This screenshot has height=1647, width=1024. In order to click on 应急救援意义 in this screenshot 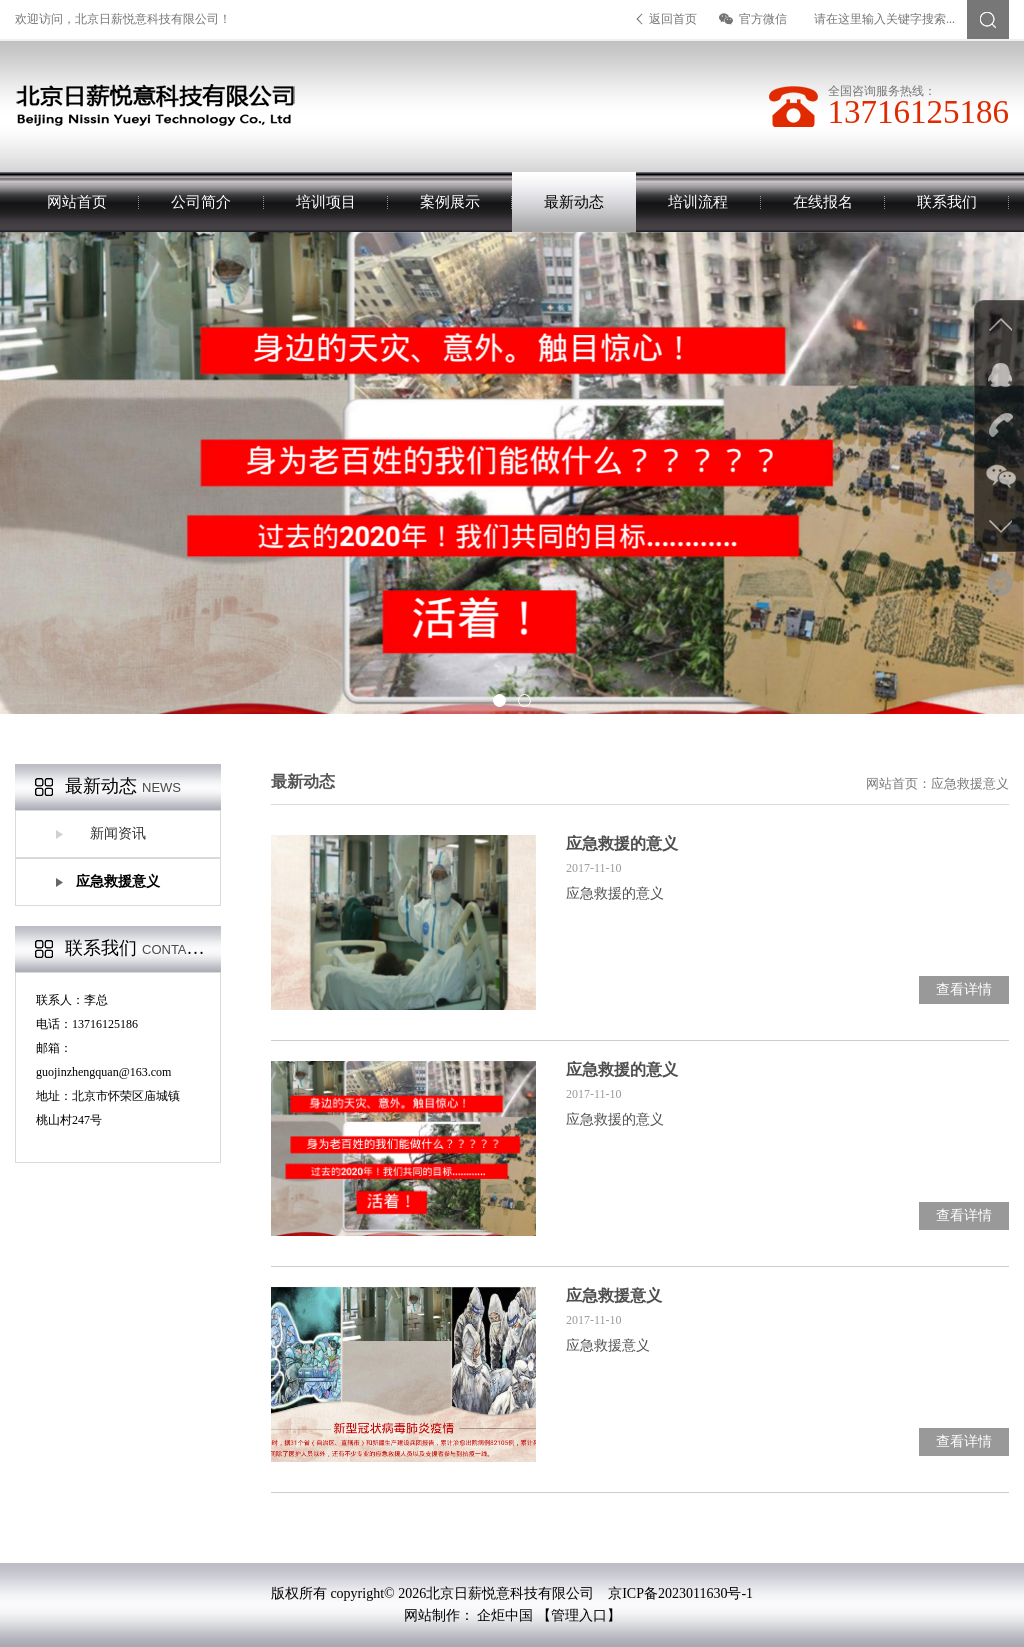, I will do `click(118, 881)`.